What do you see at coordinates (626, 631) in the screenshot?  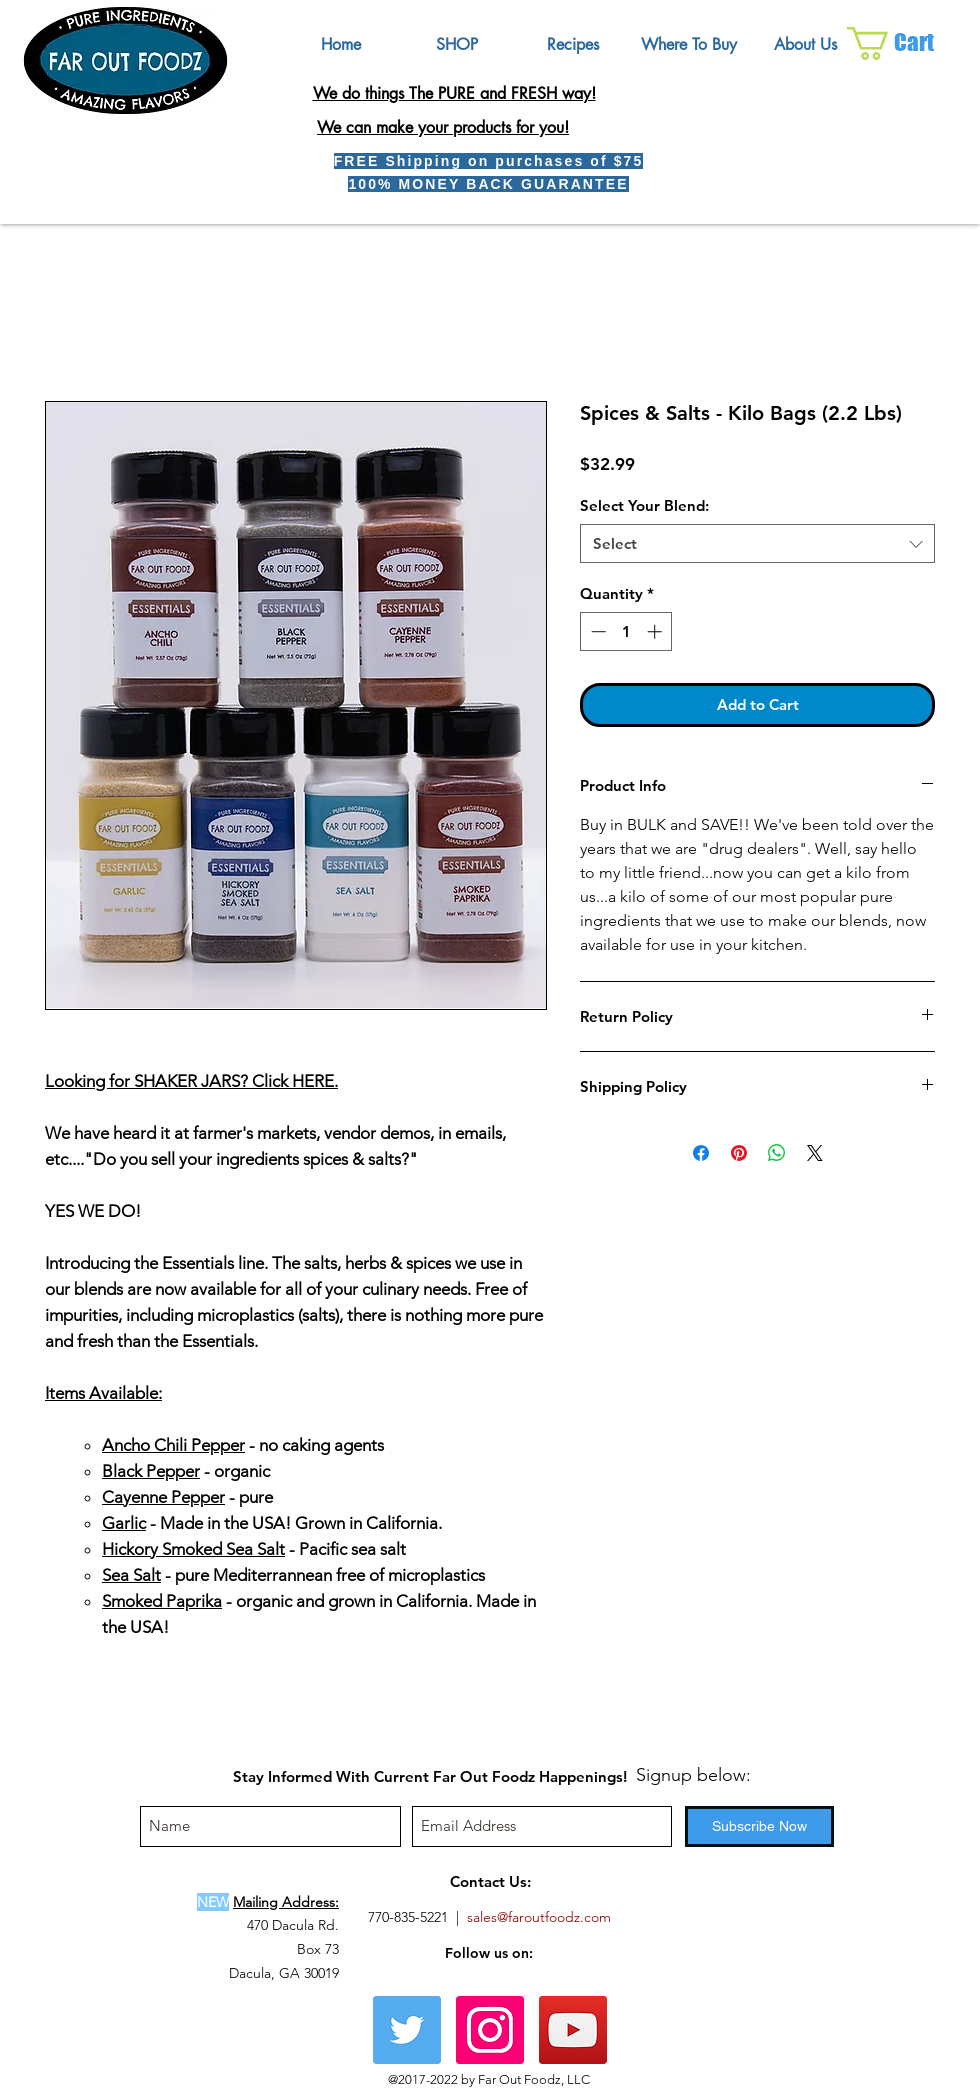 I see `[spinbutton]` at bounding box center [626, 631].